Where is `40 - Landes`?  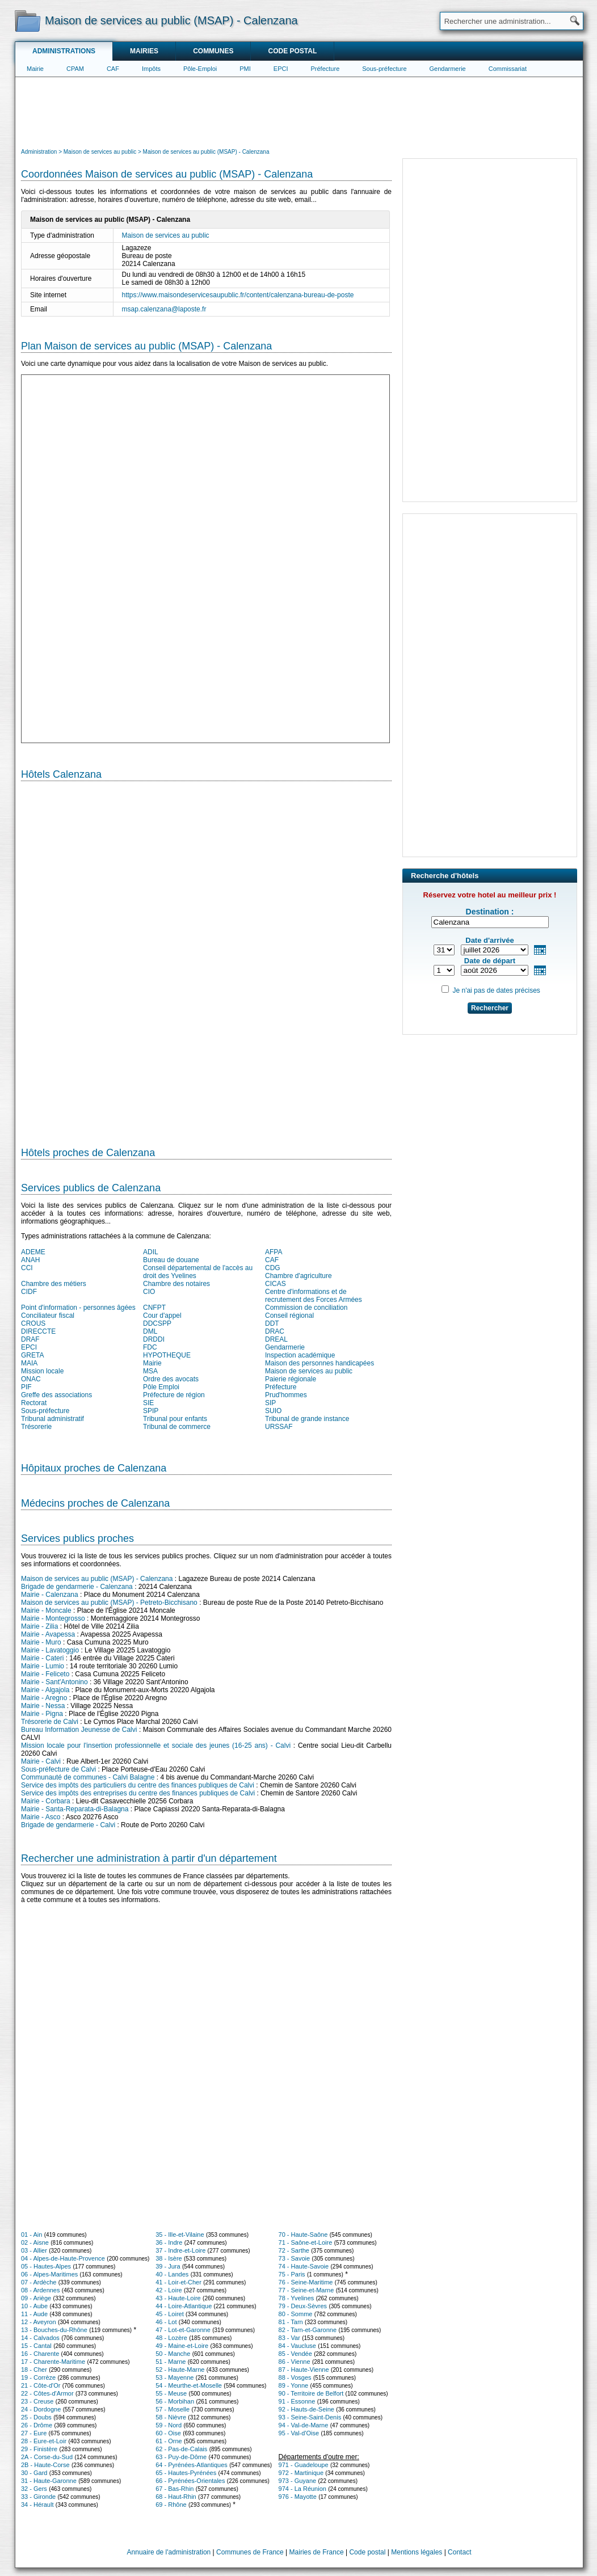
40 - Landes is located at coordinates (171, 2274).